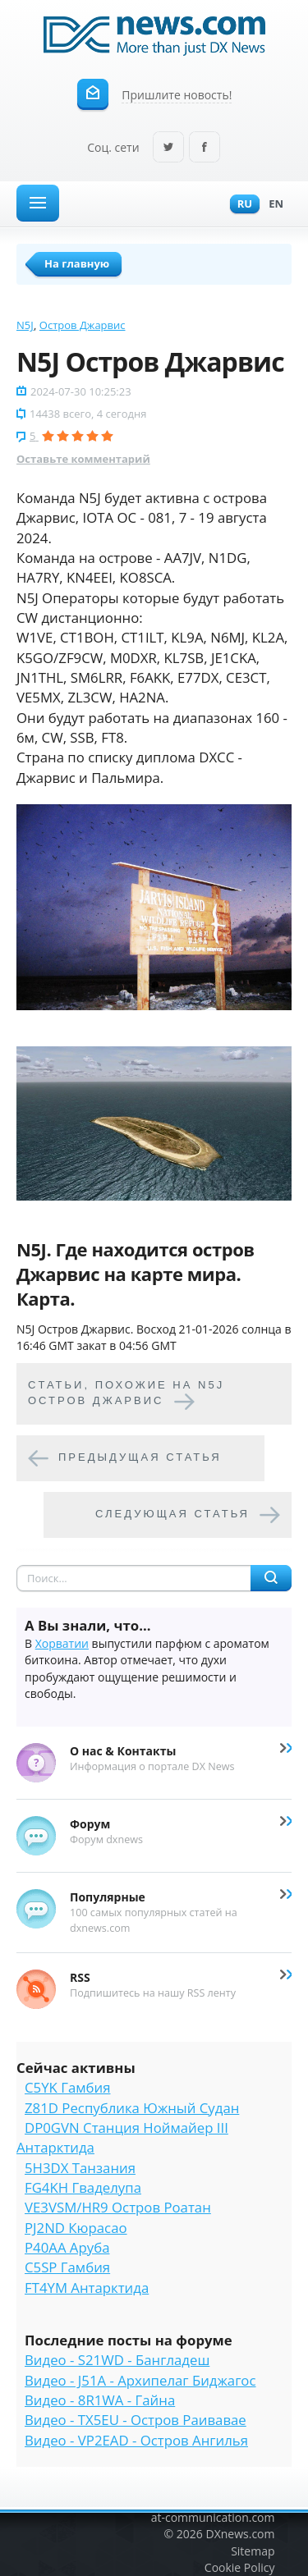 The width and height of the screenshot is (308, 2576). What do you see at coordinates (240, 2534) in the screenshot?
I see `DXnews.com` at bounding box center [240, 2534].